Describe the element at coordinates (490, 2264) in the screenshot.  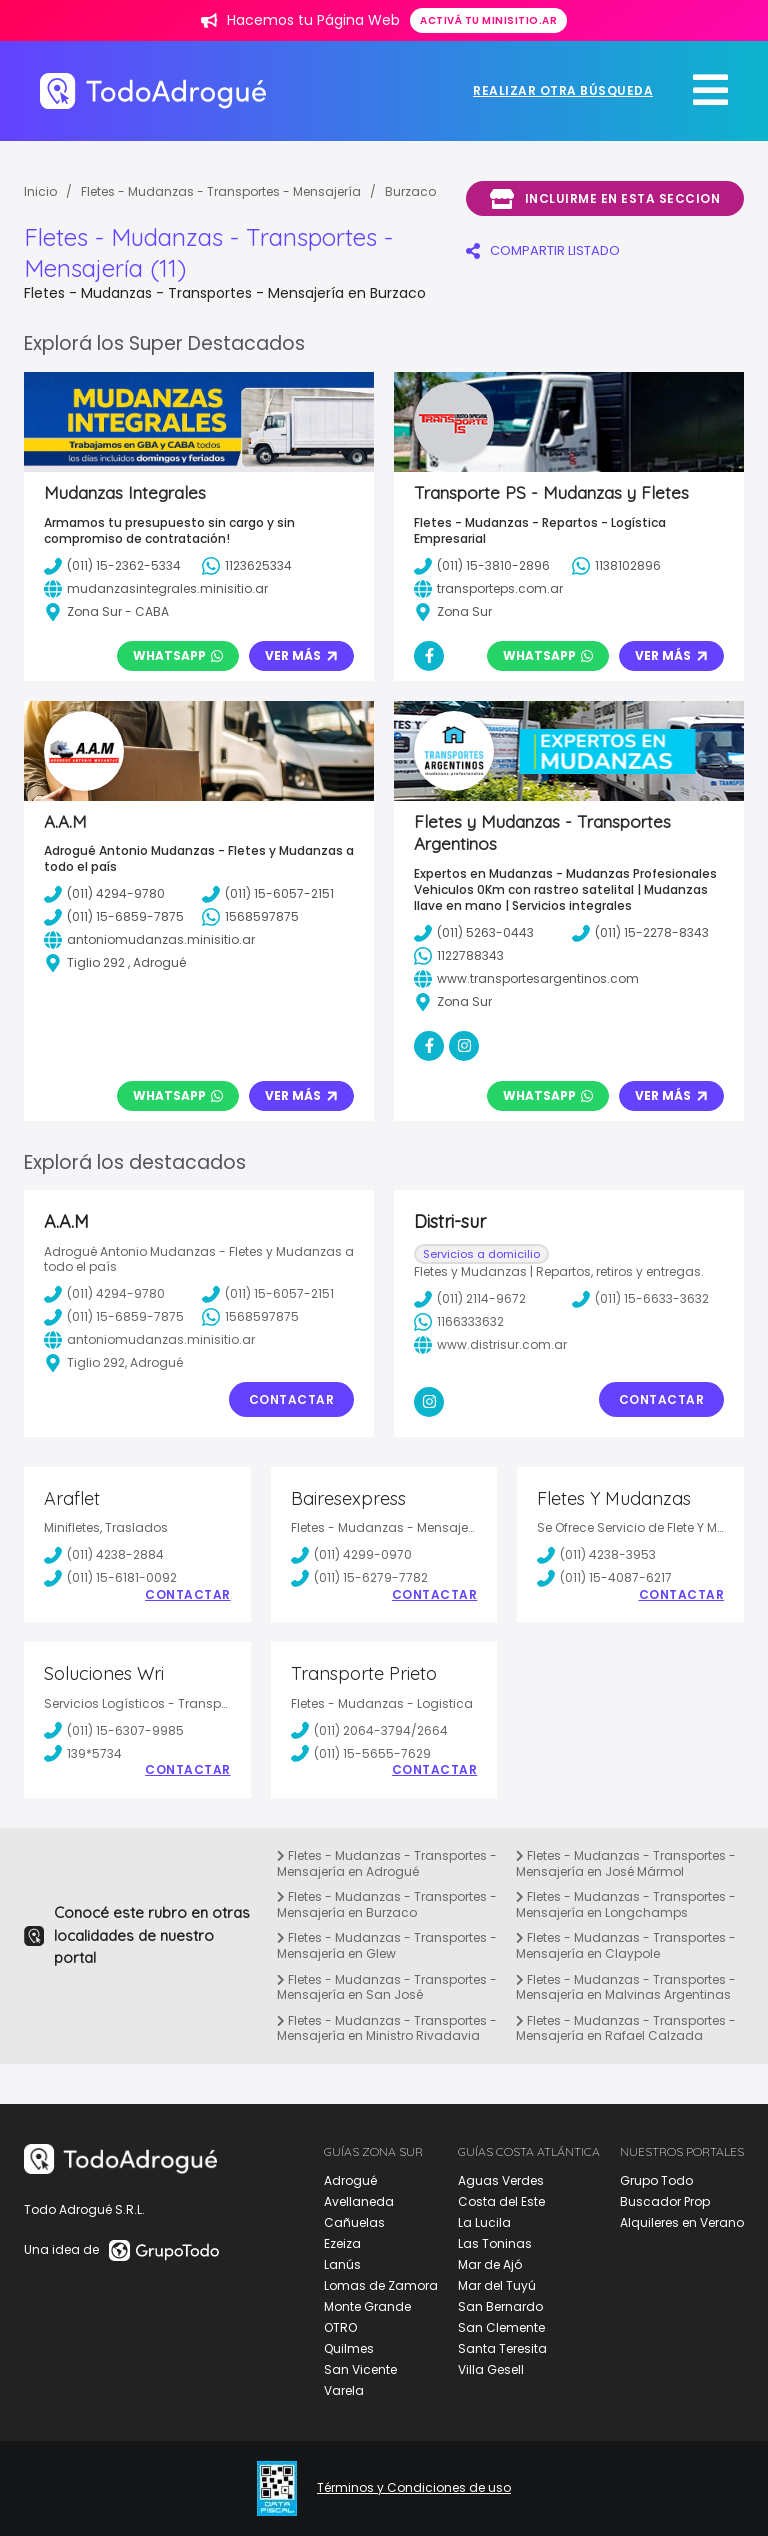
I see `Mar de Ajó` at that location.